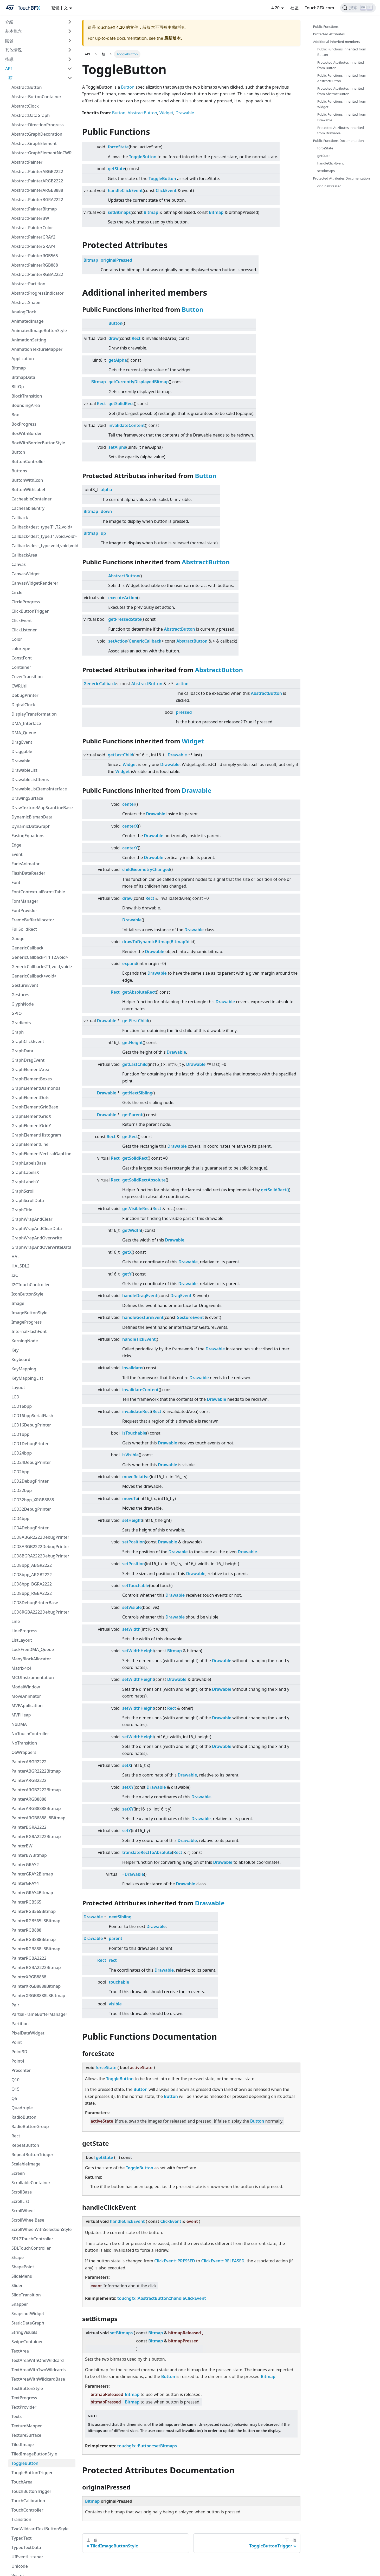 This screenshot has height=2576, width=380. What do you see at coordinates (136, 1411) in the screenshot?
I see `invalidateRect` at bounding box center [136, 1411].